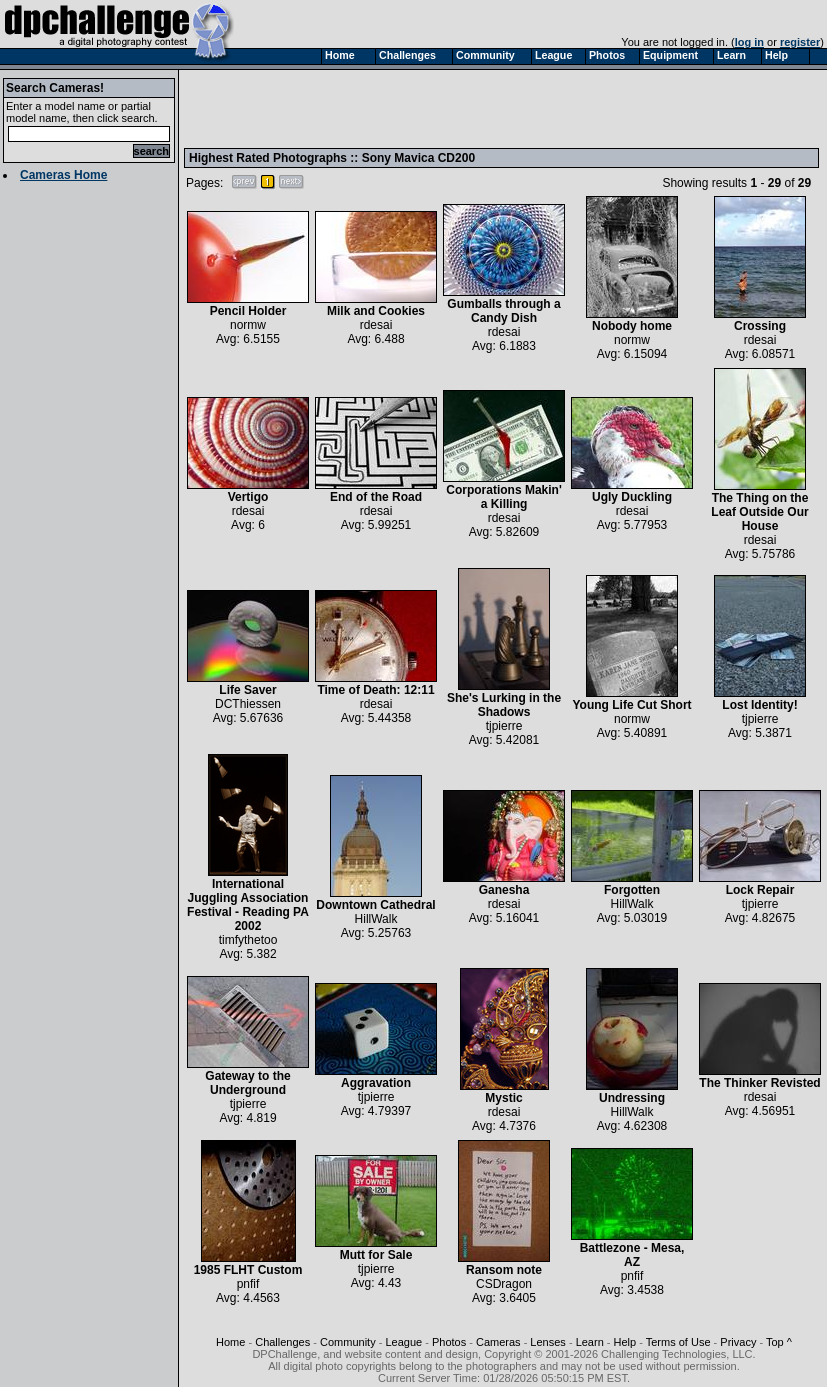 This screenshot has width=827, height=1387. What do you see at coordinates (376, 325) in the screenshot?
I see `rdesai` at bounding box center [376, 325].